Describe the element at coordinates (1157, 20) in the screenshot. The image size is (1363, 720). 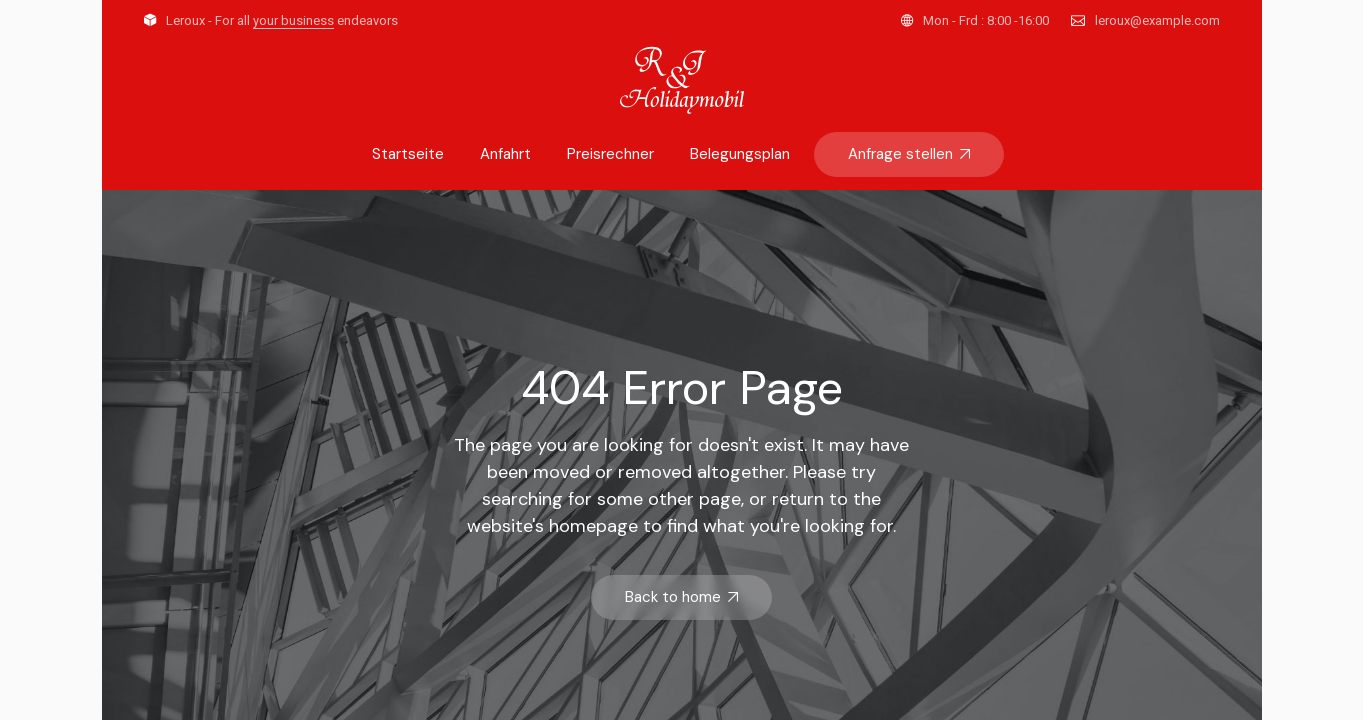
I see `leroux@example.com` at that location.